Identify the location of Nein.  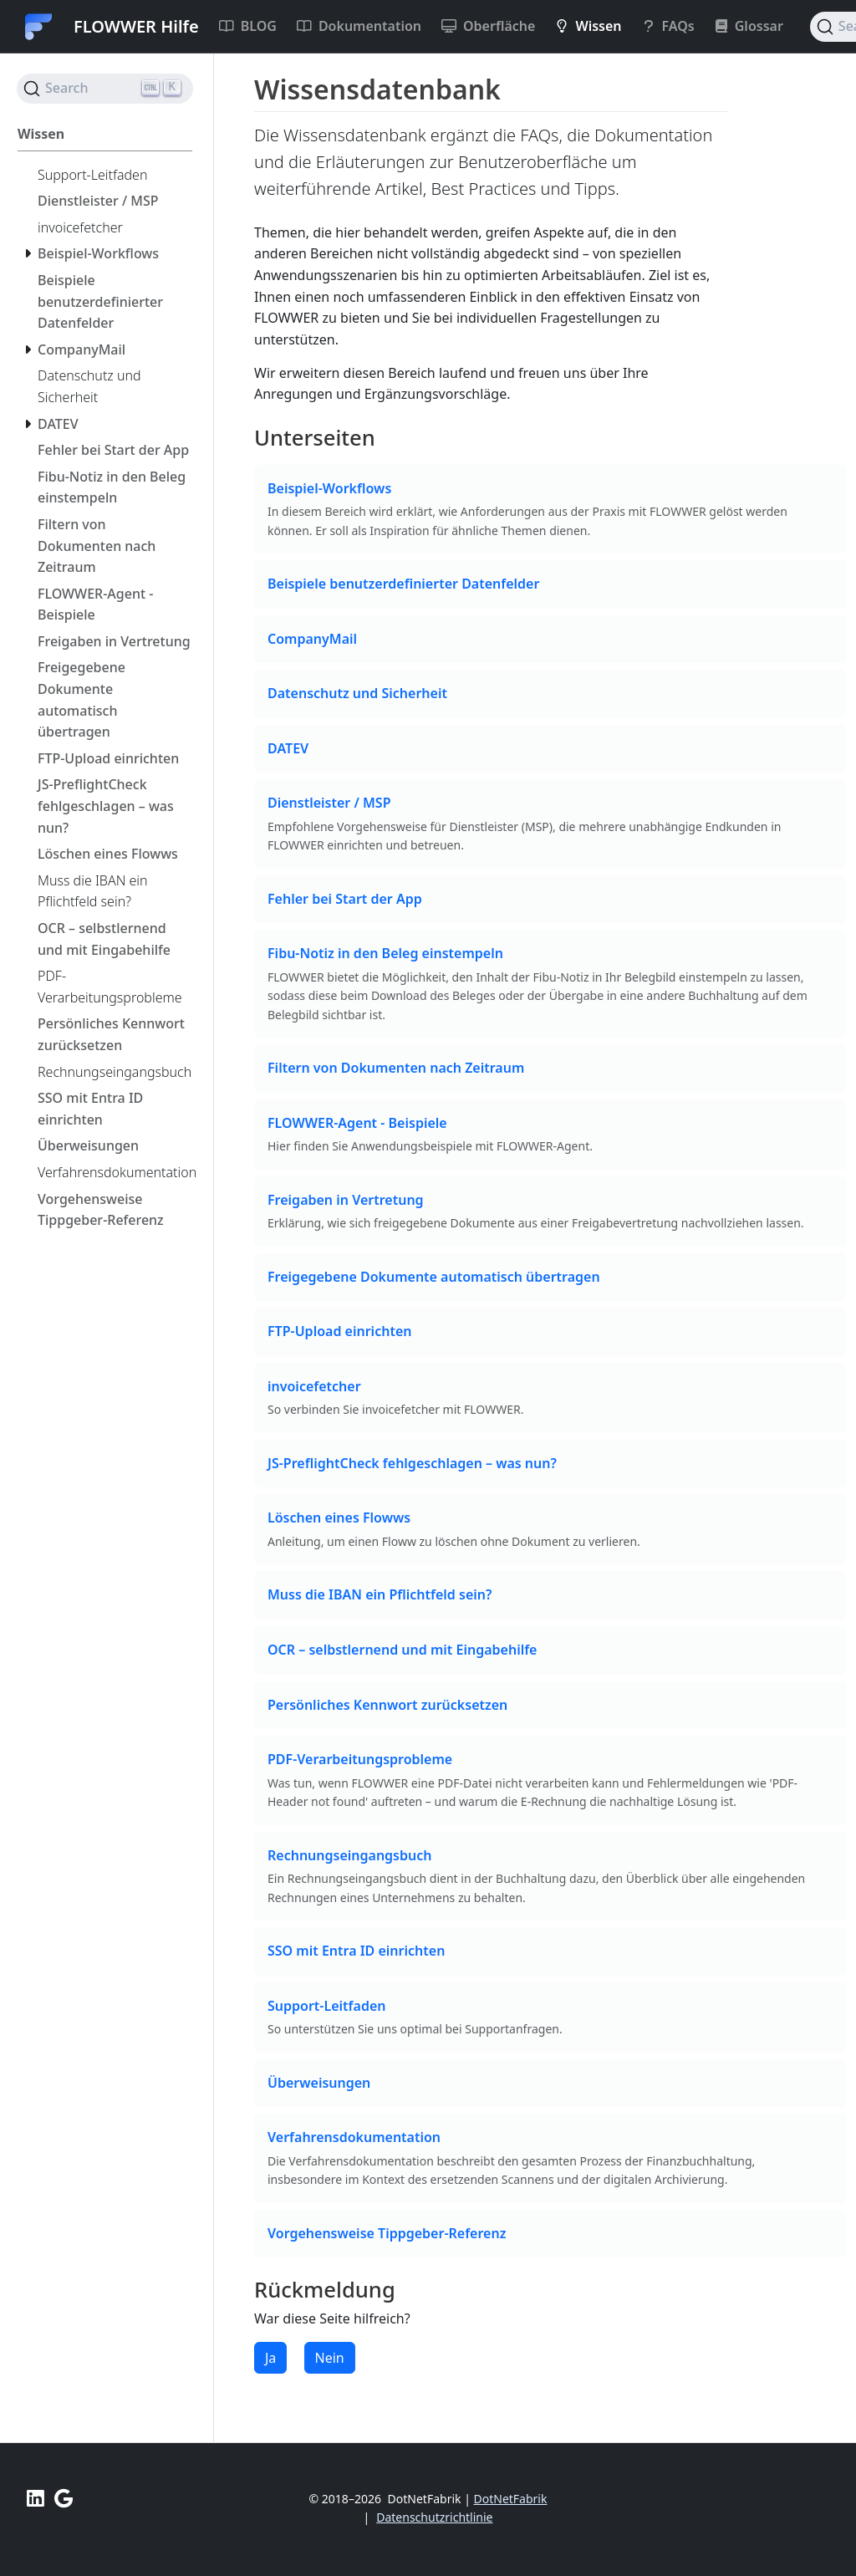
(329, 2358).